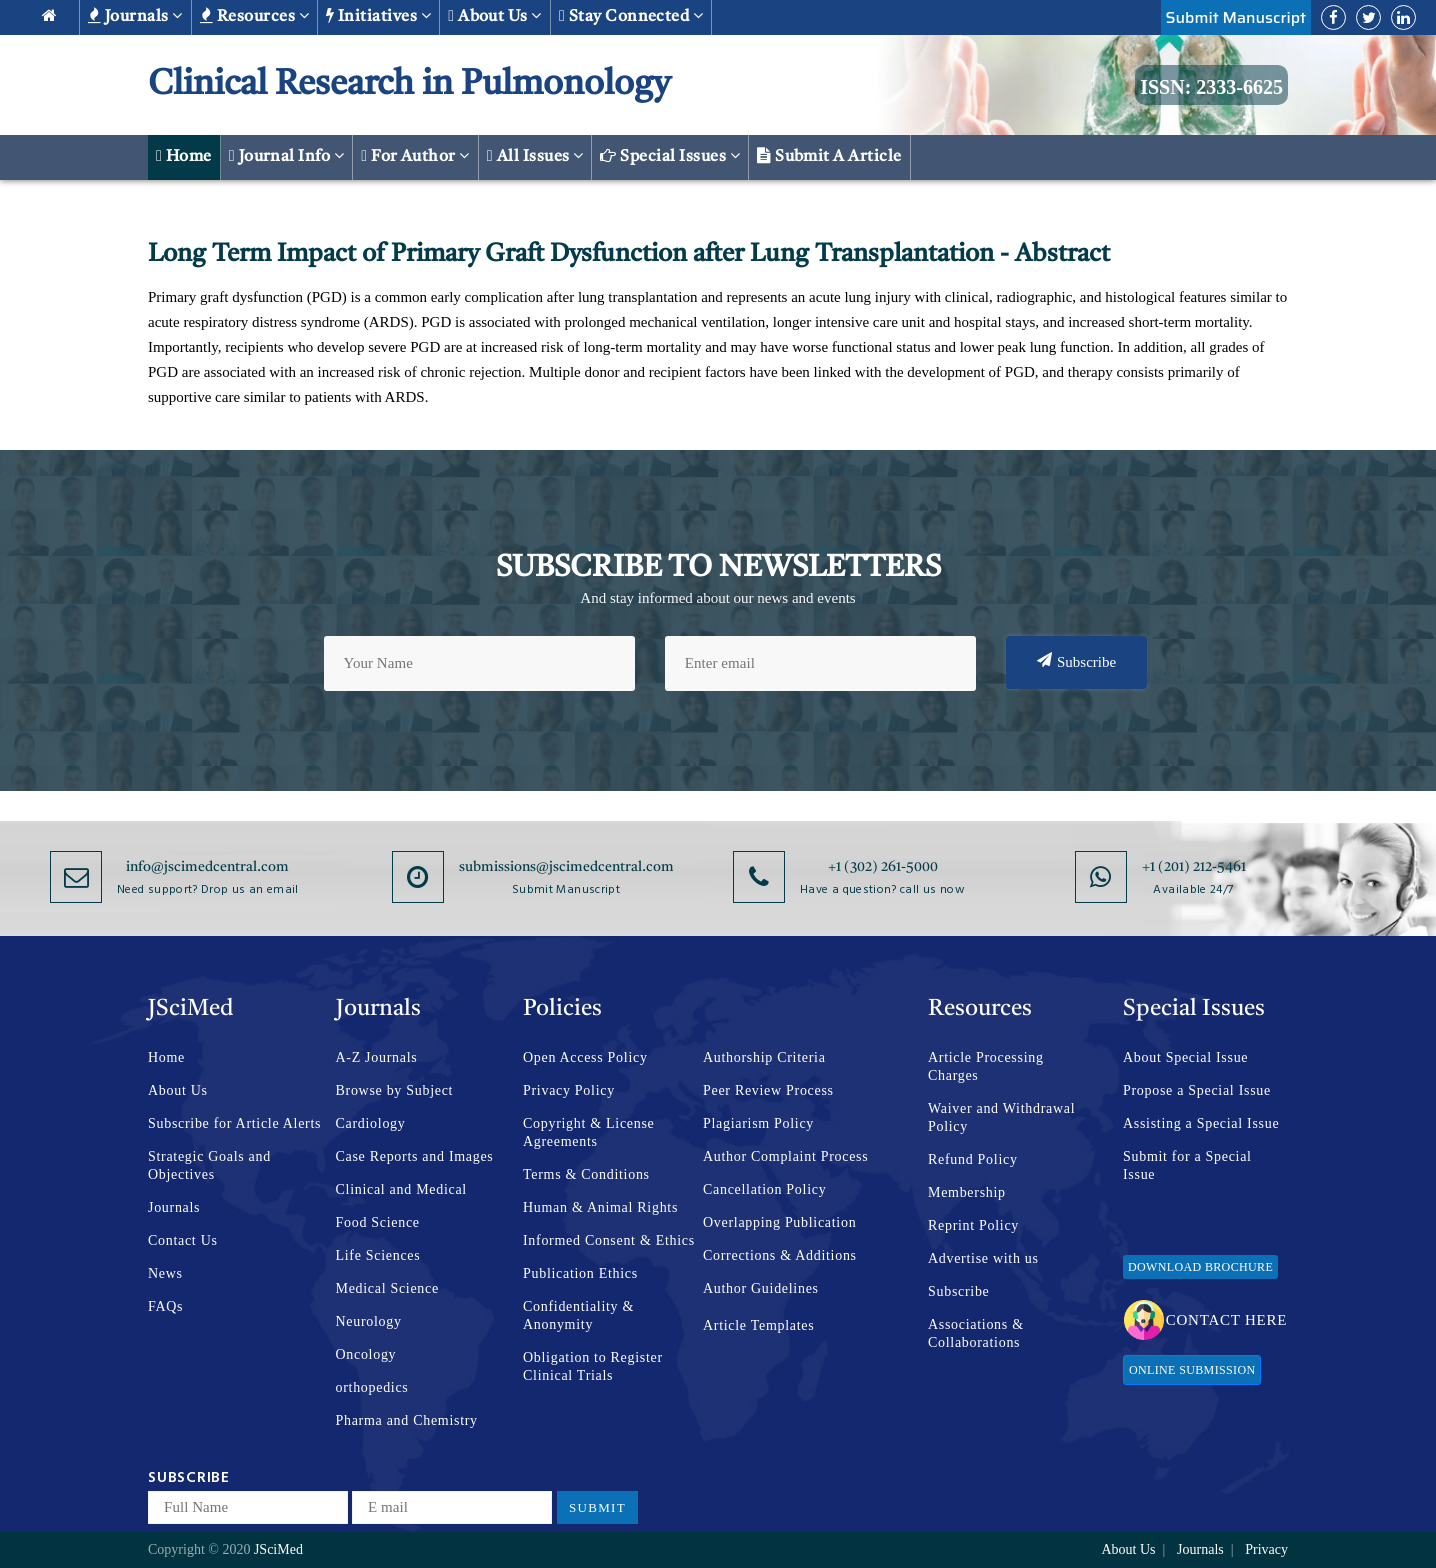  What do you see at coordinates (761, 1288) in the screenshot?
I see `Author Guidelines` at bounding box center [761, 1288].